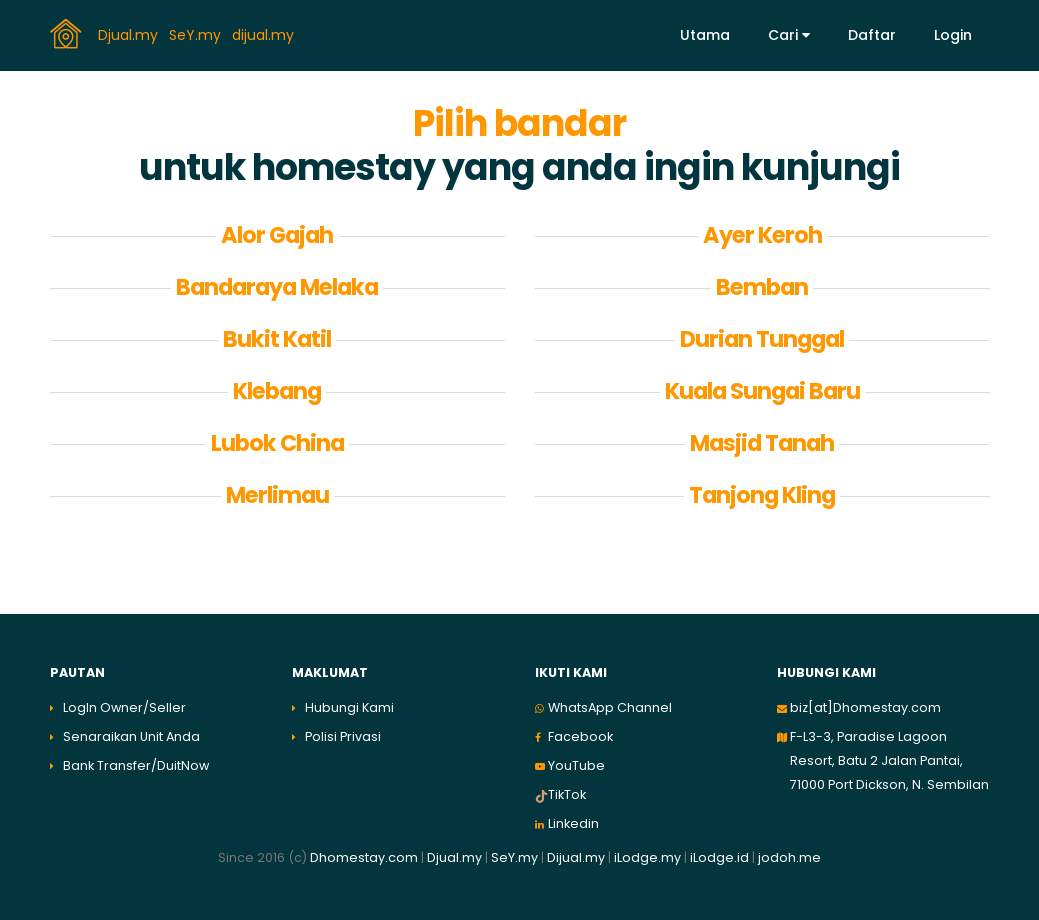 The height and width of the screenshot is (920, 1039). I want to click on Durian Tunggal, so click(762, 339).